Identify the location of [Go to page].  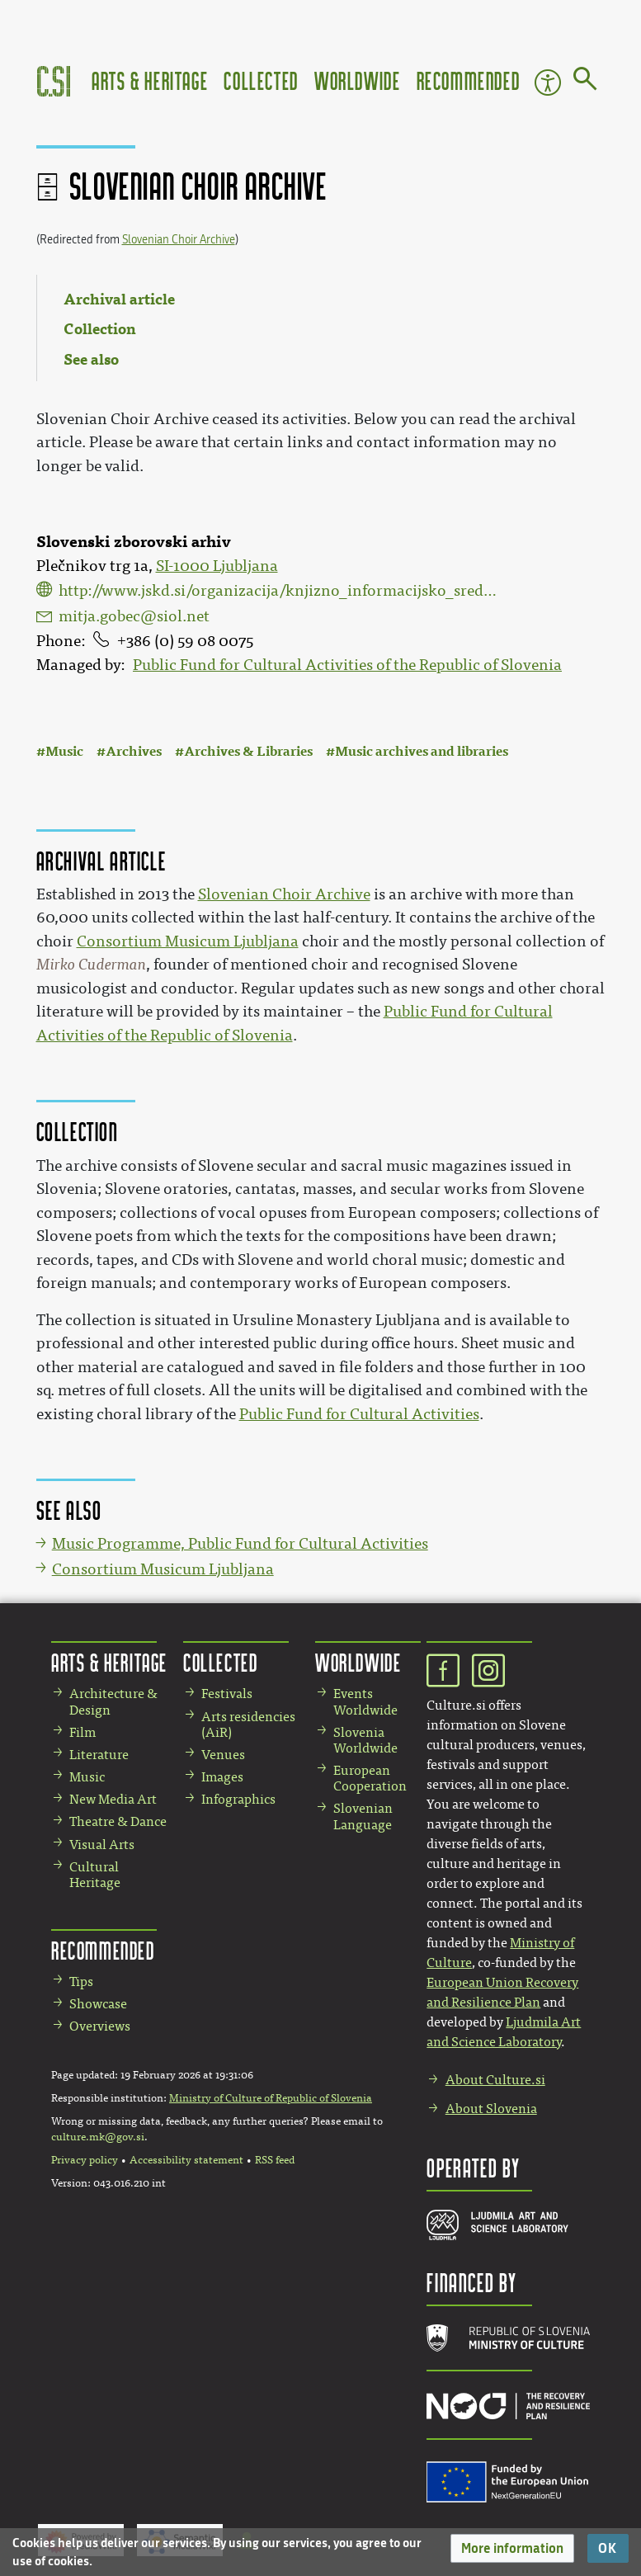
(585, 82).